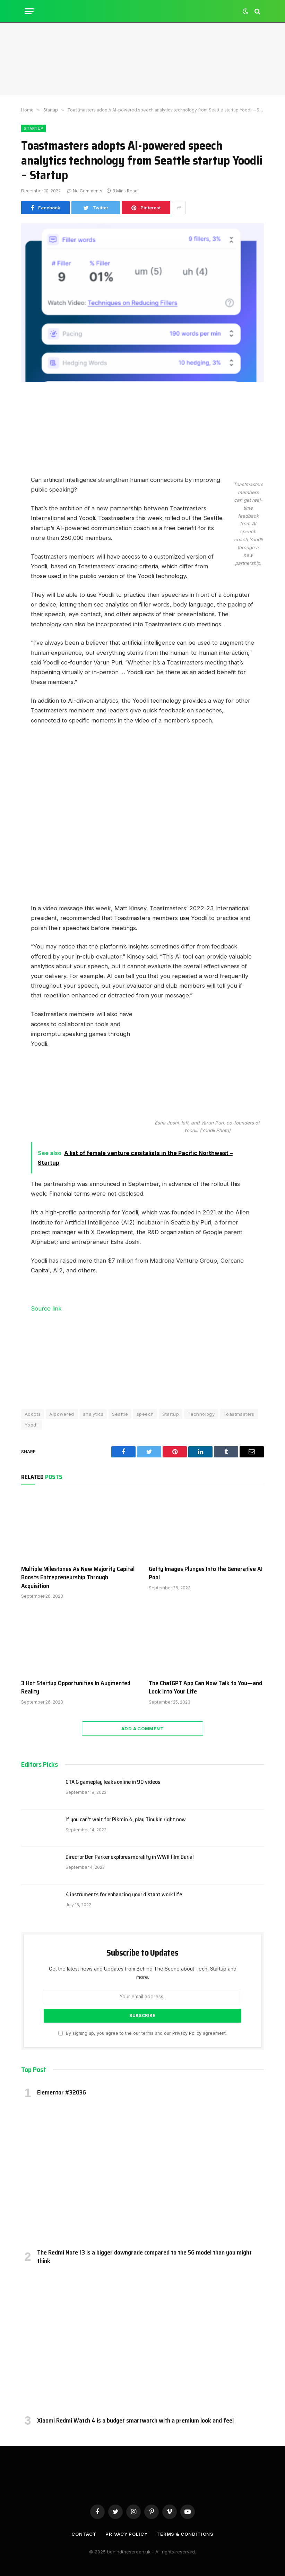 This screenshot has height=2576, width=285. What do you see at coordinates (29, 11) in the screenshot?
I see `[Menu]` at bounding box center [29, 11].